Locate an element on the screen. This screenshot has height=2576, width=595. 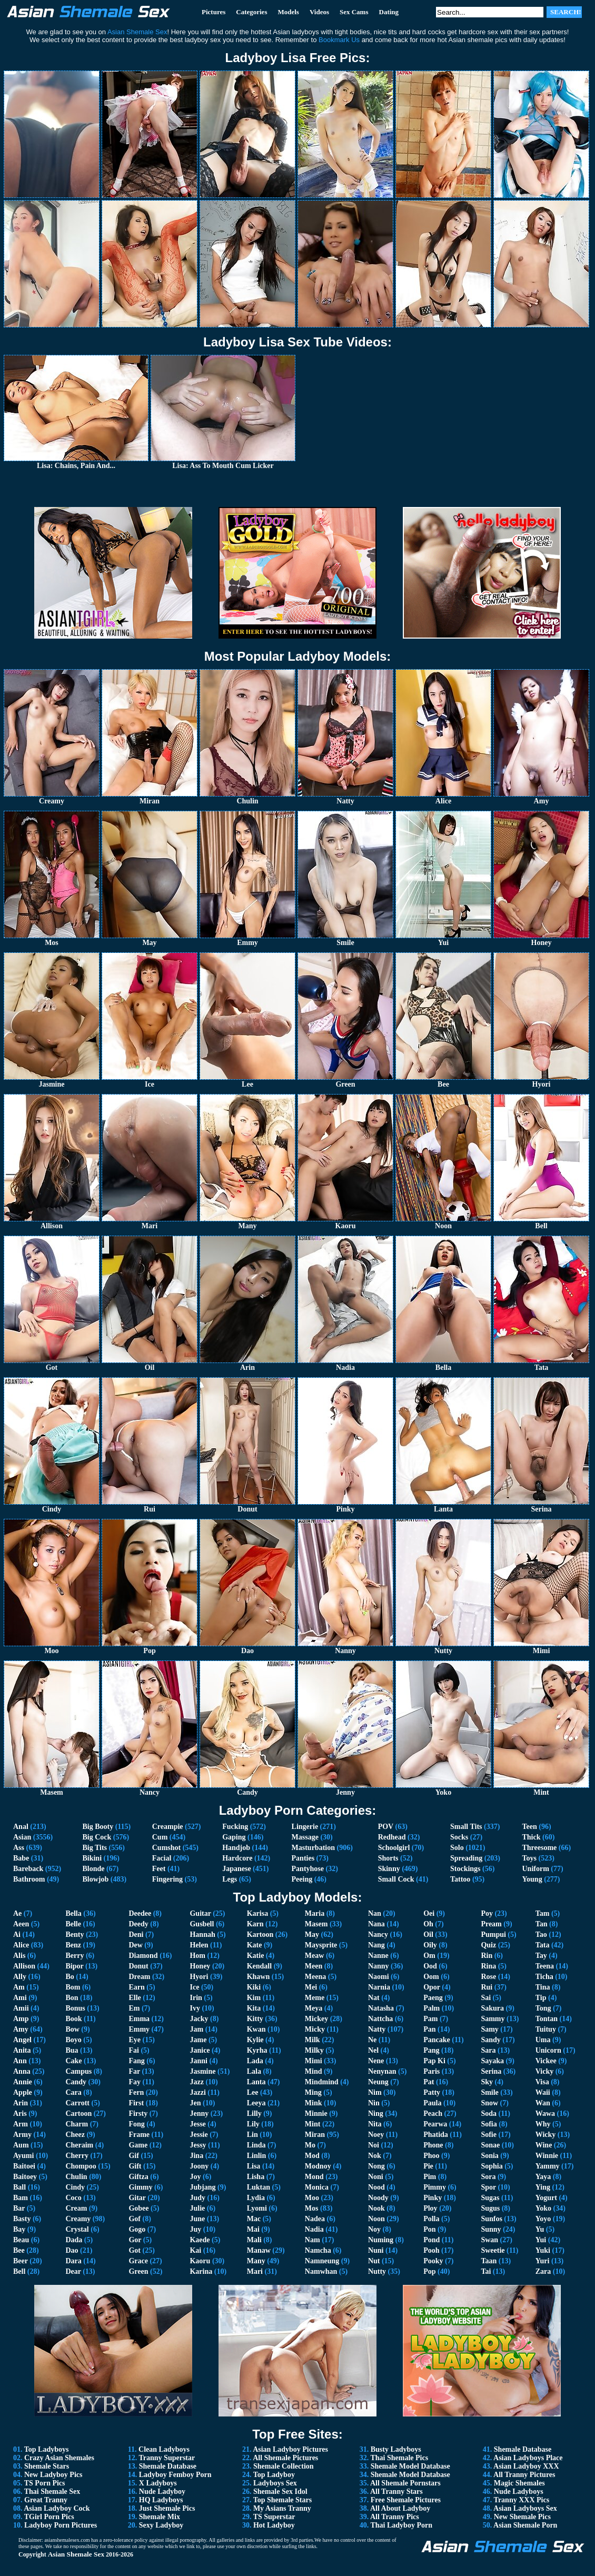
Karisa is located at coordinates (257, 1913).